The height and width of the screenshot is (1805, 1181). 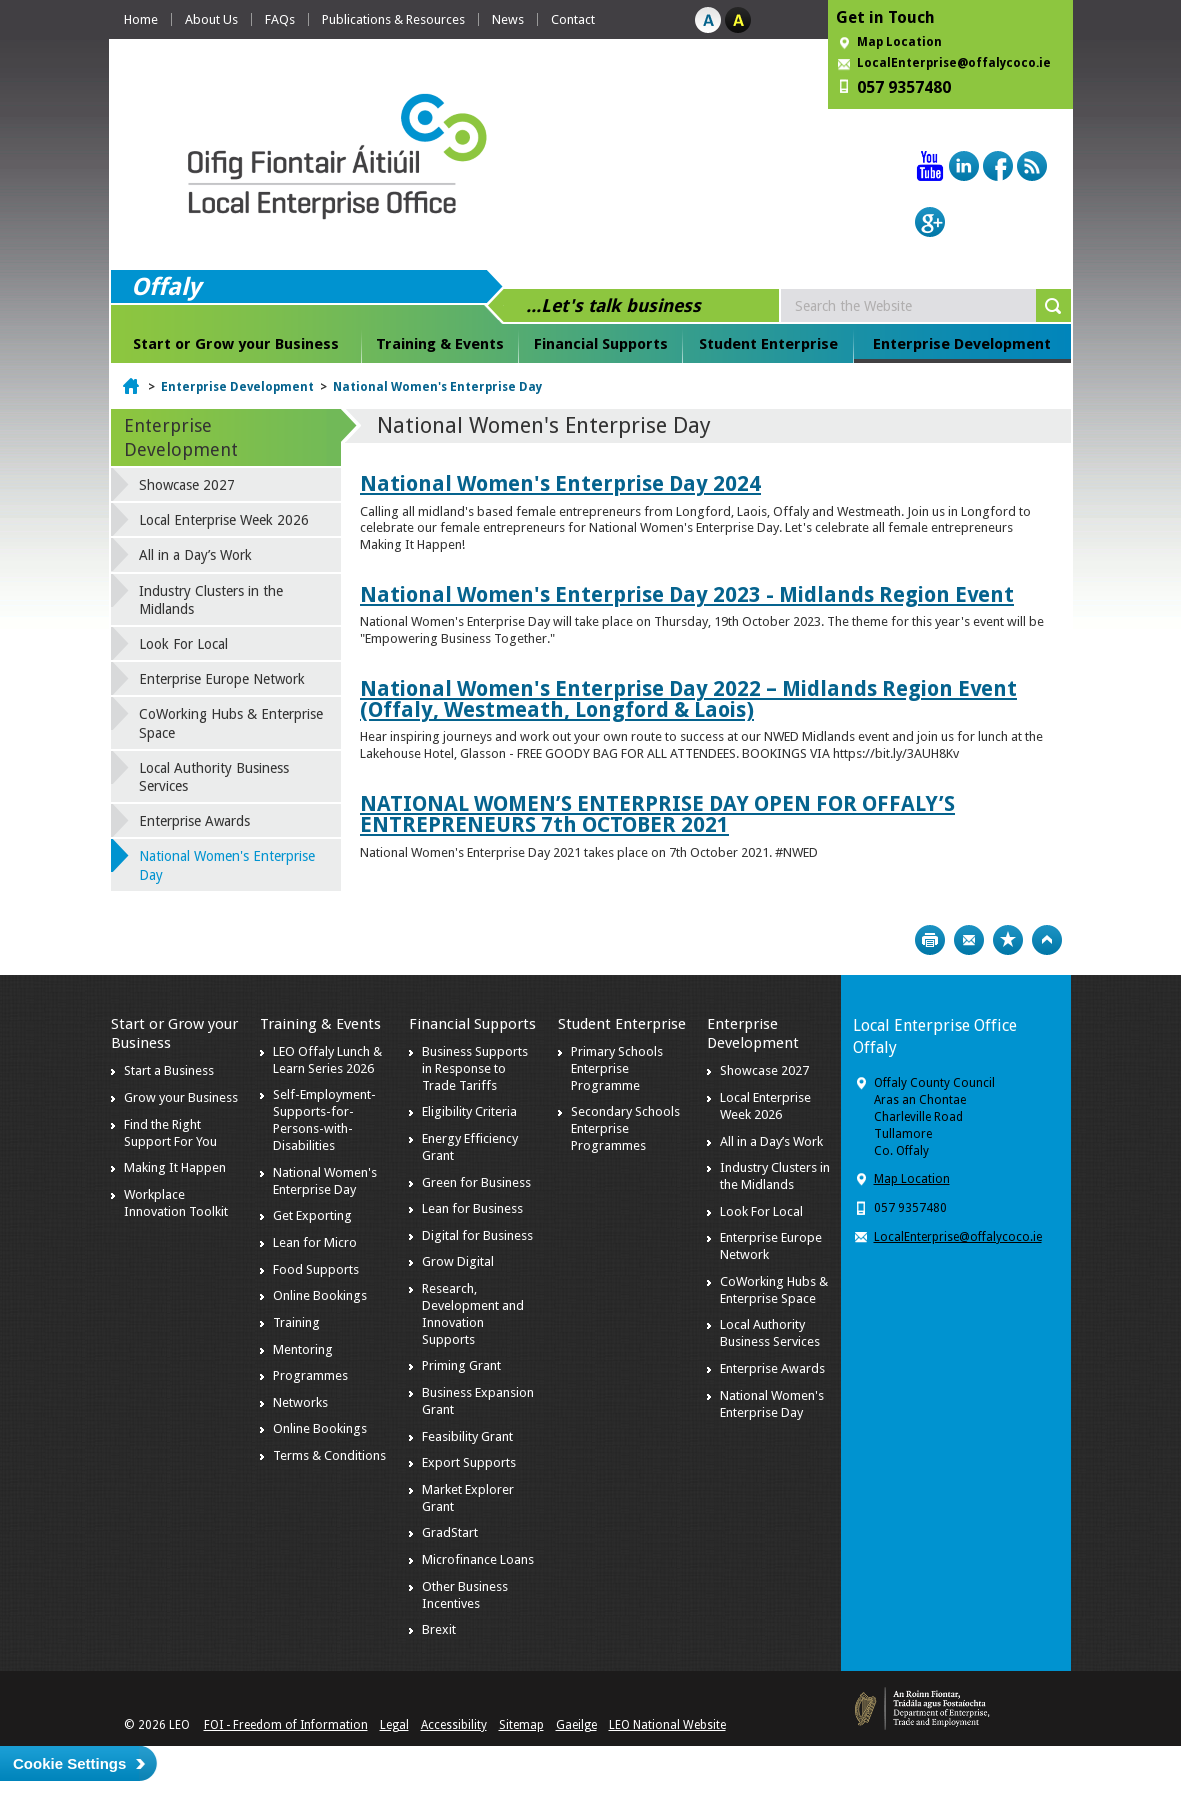 I want to click on Lean for Micro, so click(x=315, y=1242).